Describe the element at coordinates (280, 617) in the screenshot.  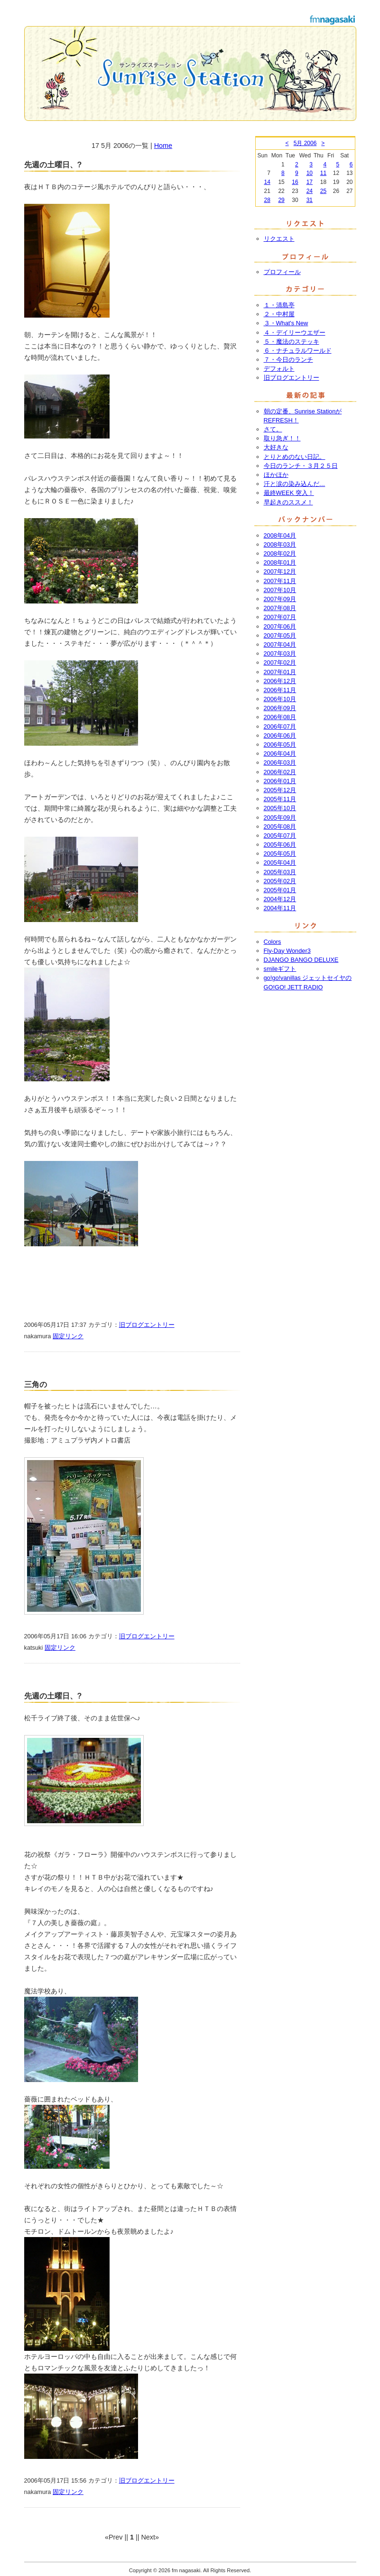
I see `2007年07月` at that location.